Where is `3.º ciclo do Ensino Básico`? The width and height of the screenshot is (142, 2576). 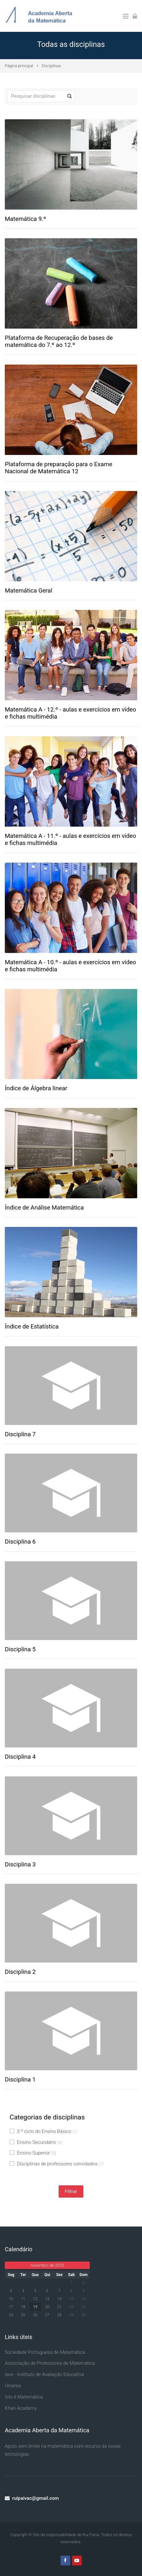 3.º ciclo do Ensino Básico is located at coordinates (43, 2131).